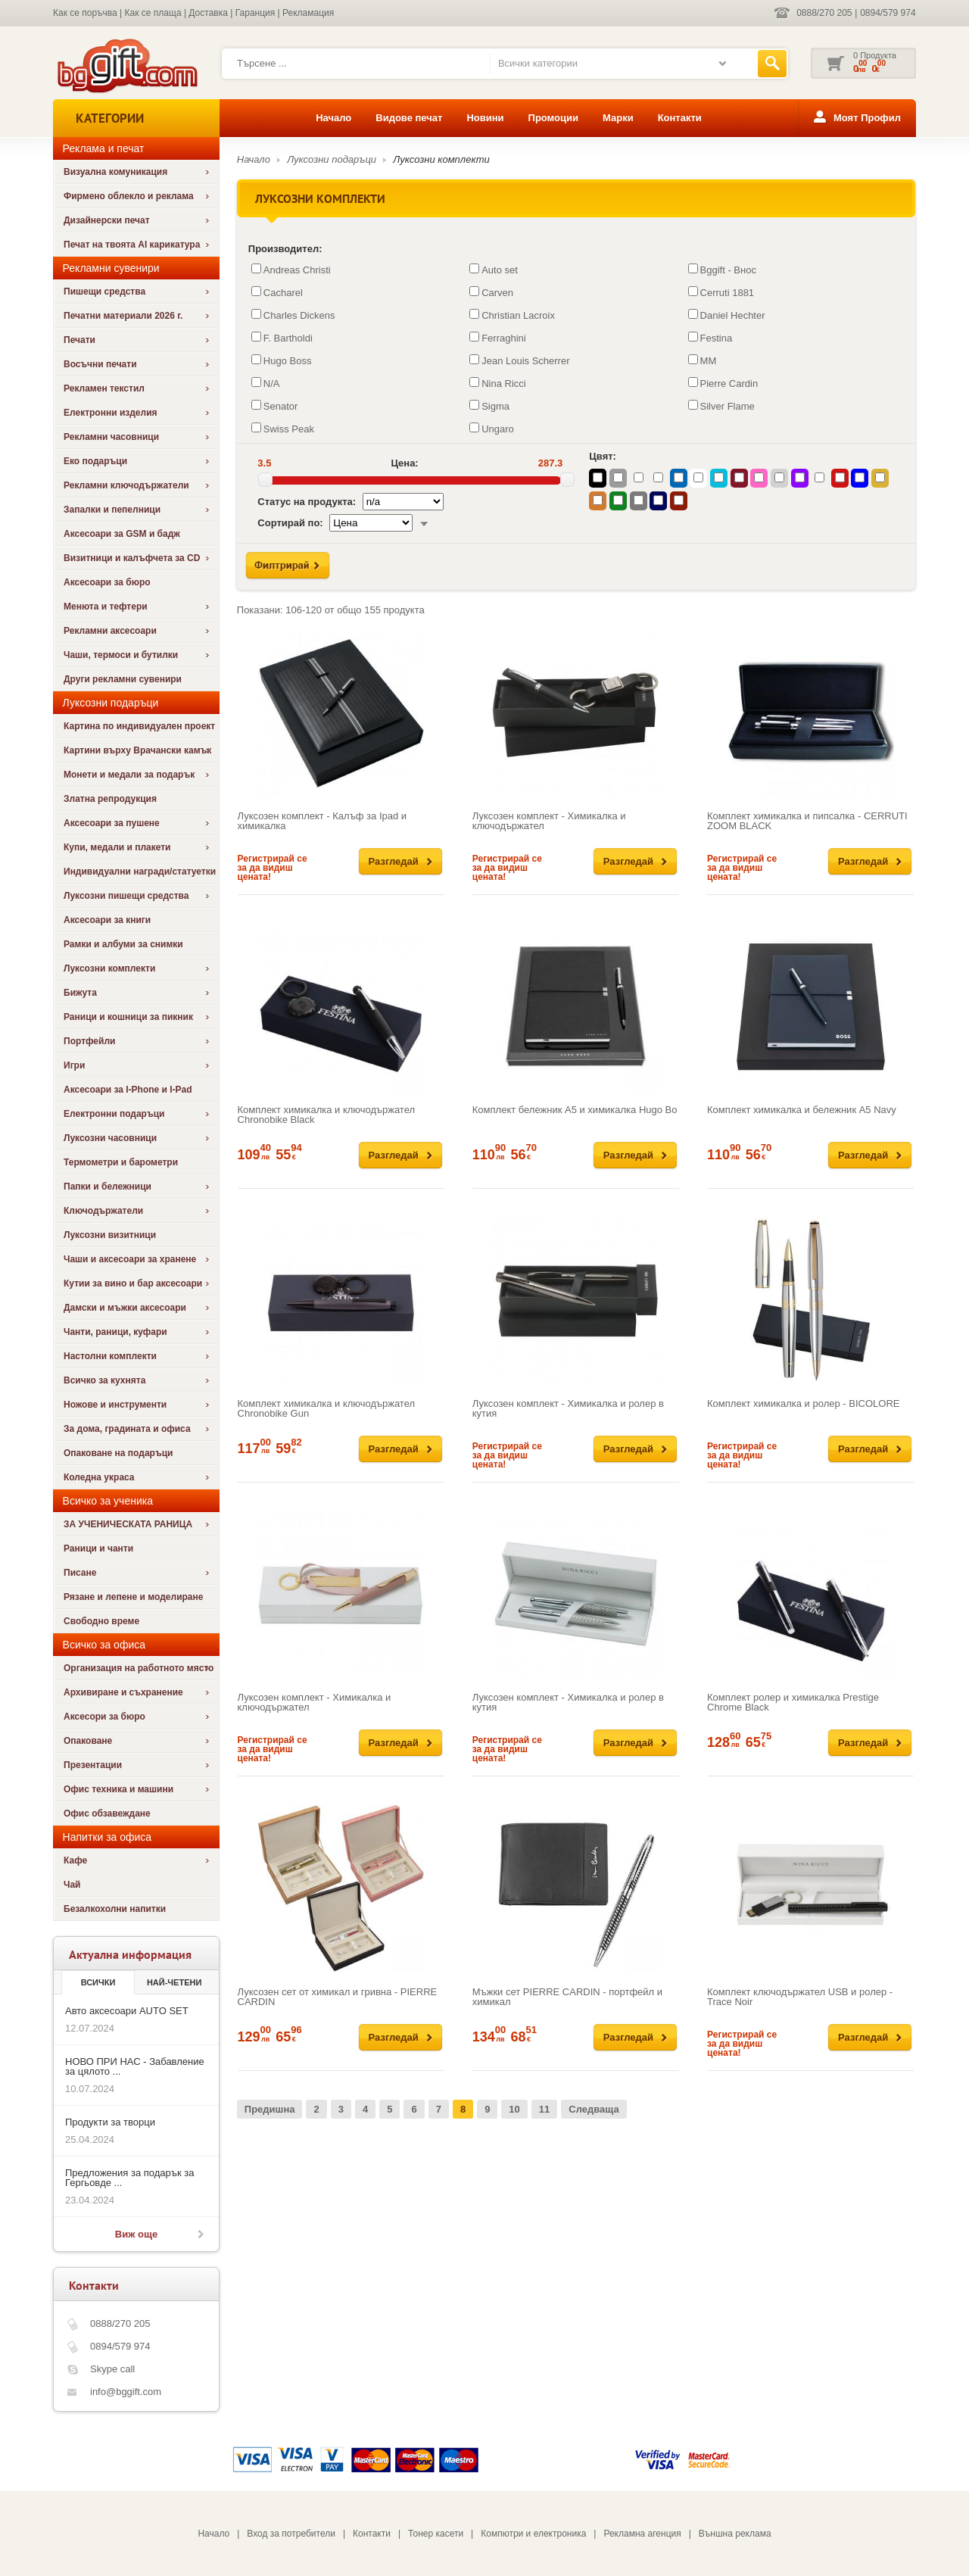 The width and height of the screenshot is (969, 2576). I want to click on Senator, so click(274, 406).